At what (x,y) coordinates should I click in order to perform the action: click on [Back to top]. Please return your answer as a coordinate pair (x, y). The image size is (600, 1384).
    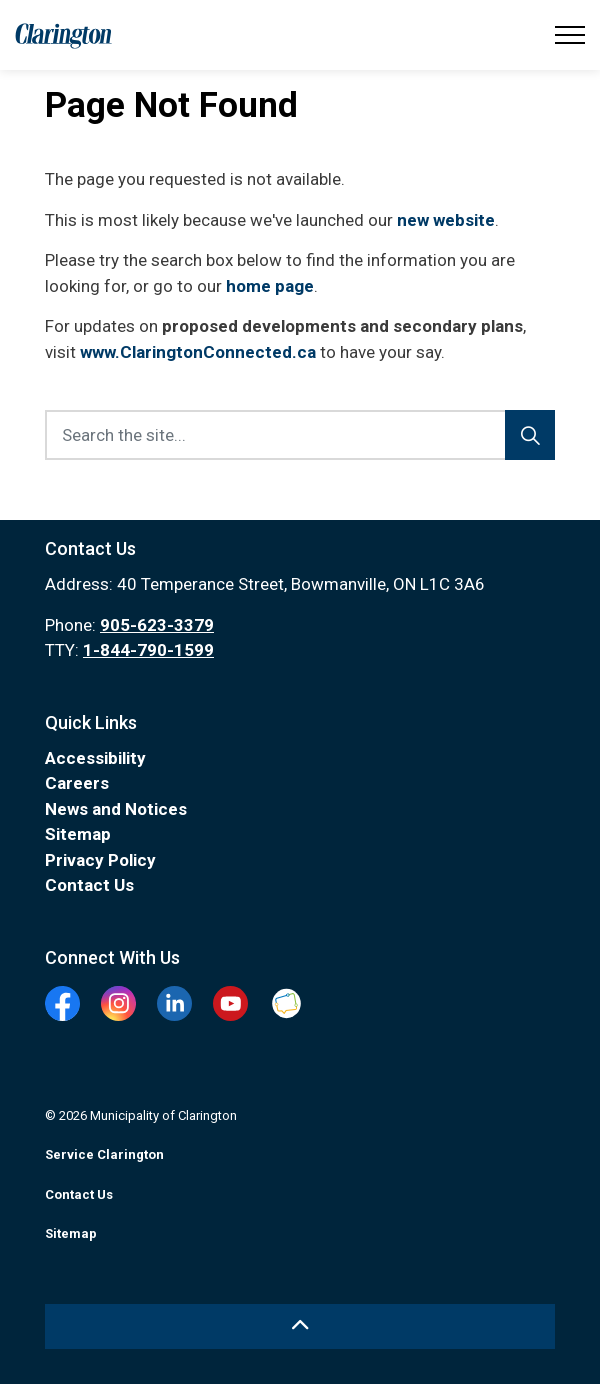
    Looking at the image, I should click on (300, 1326).